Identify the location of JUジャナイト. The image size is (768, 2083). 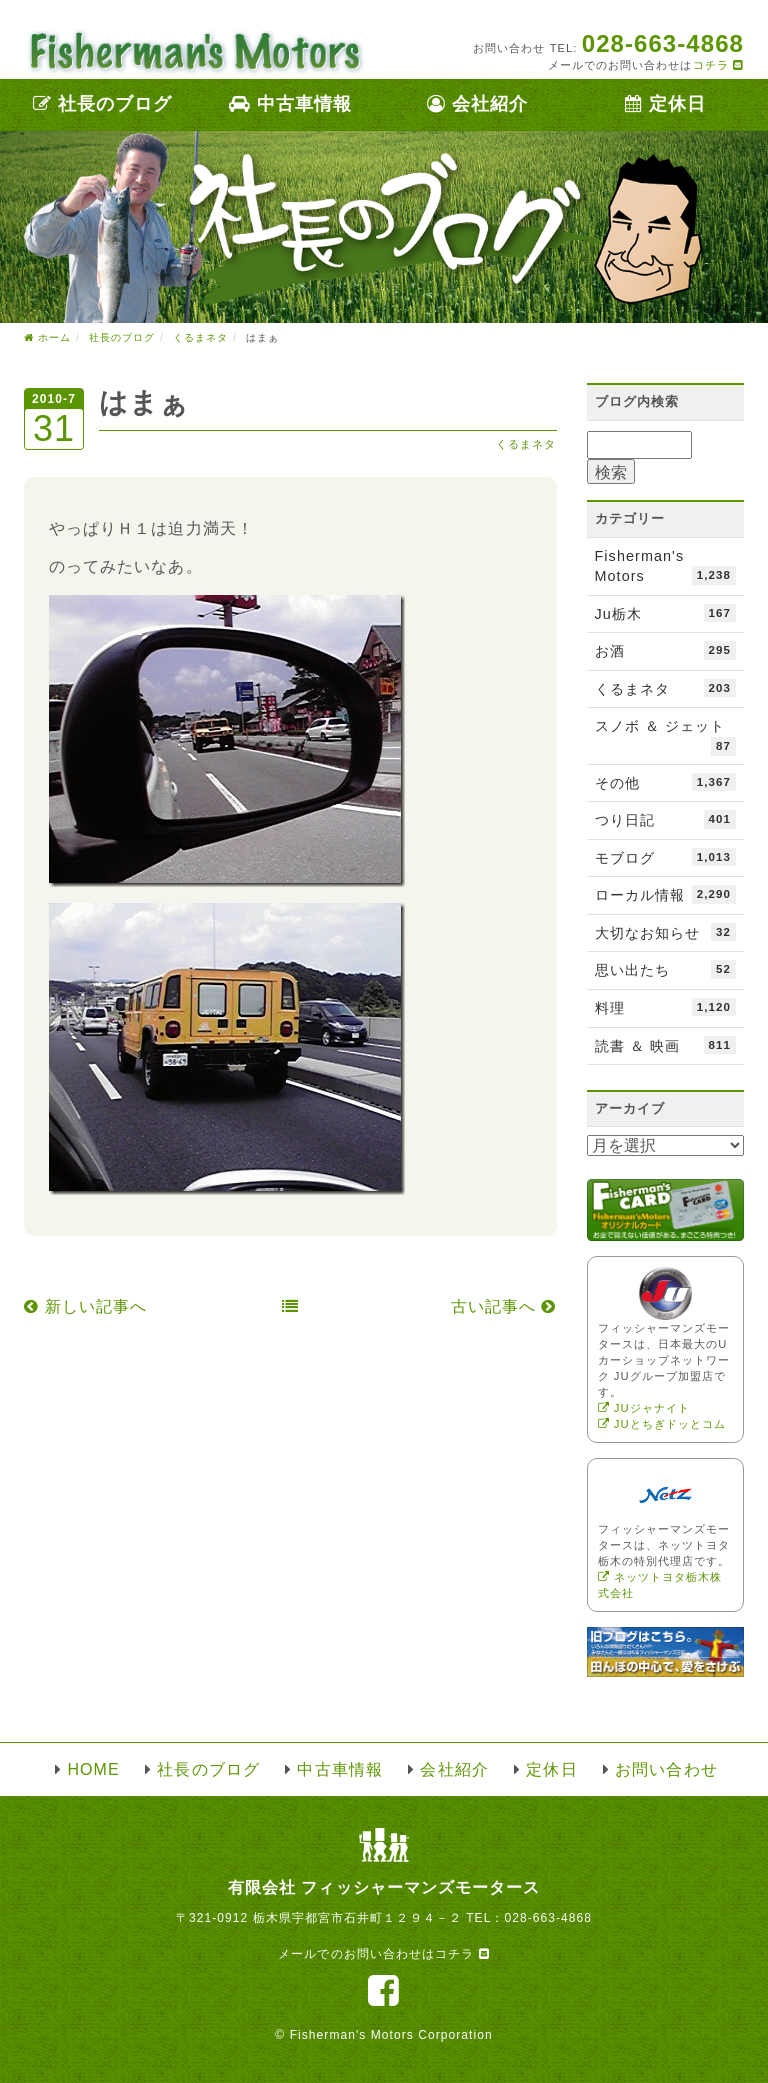
(644, 1408).